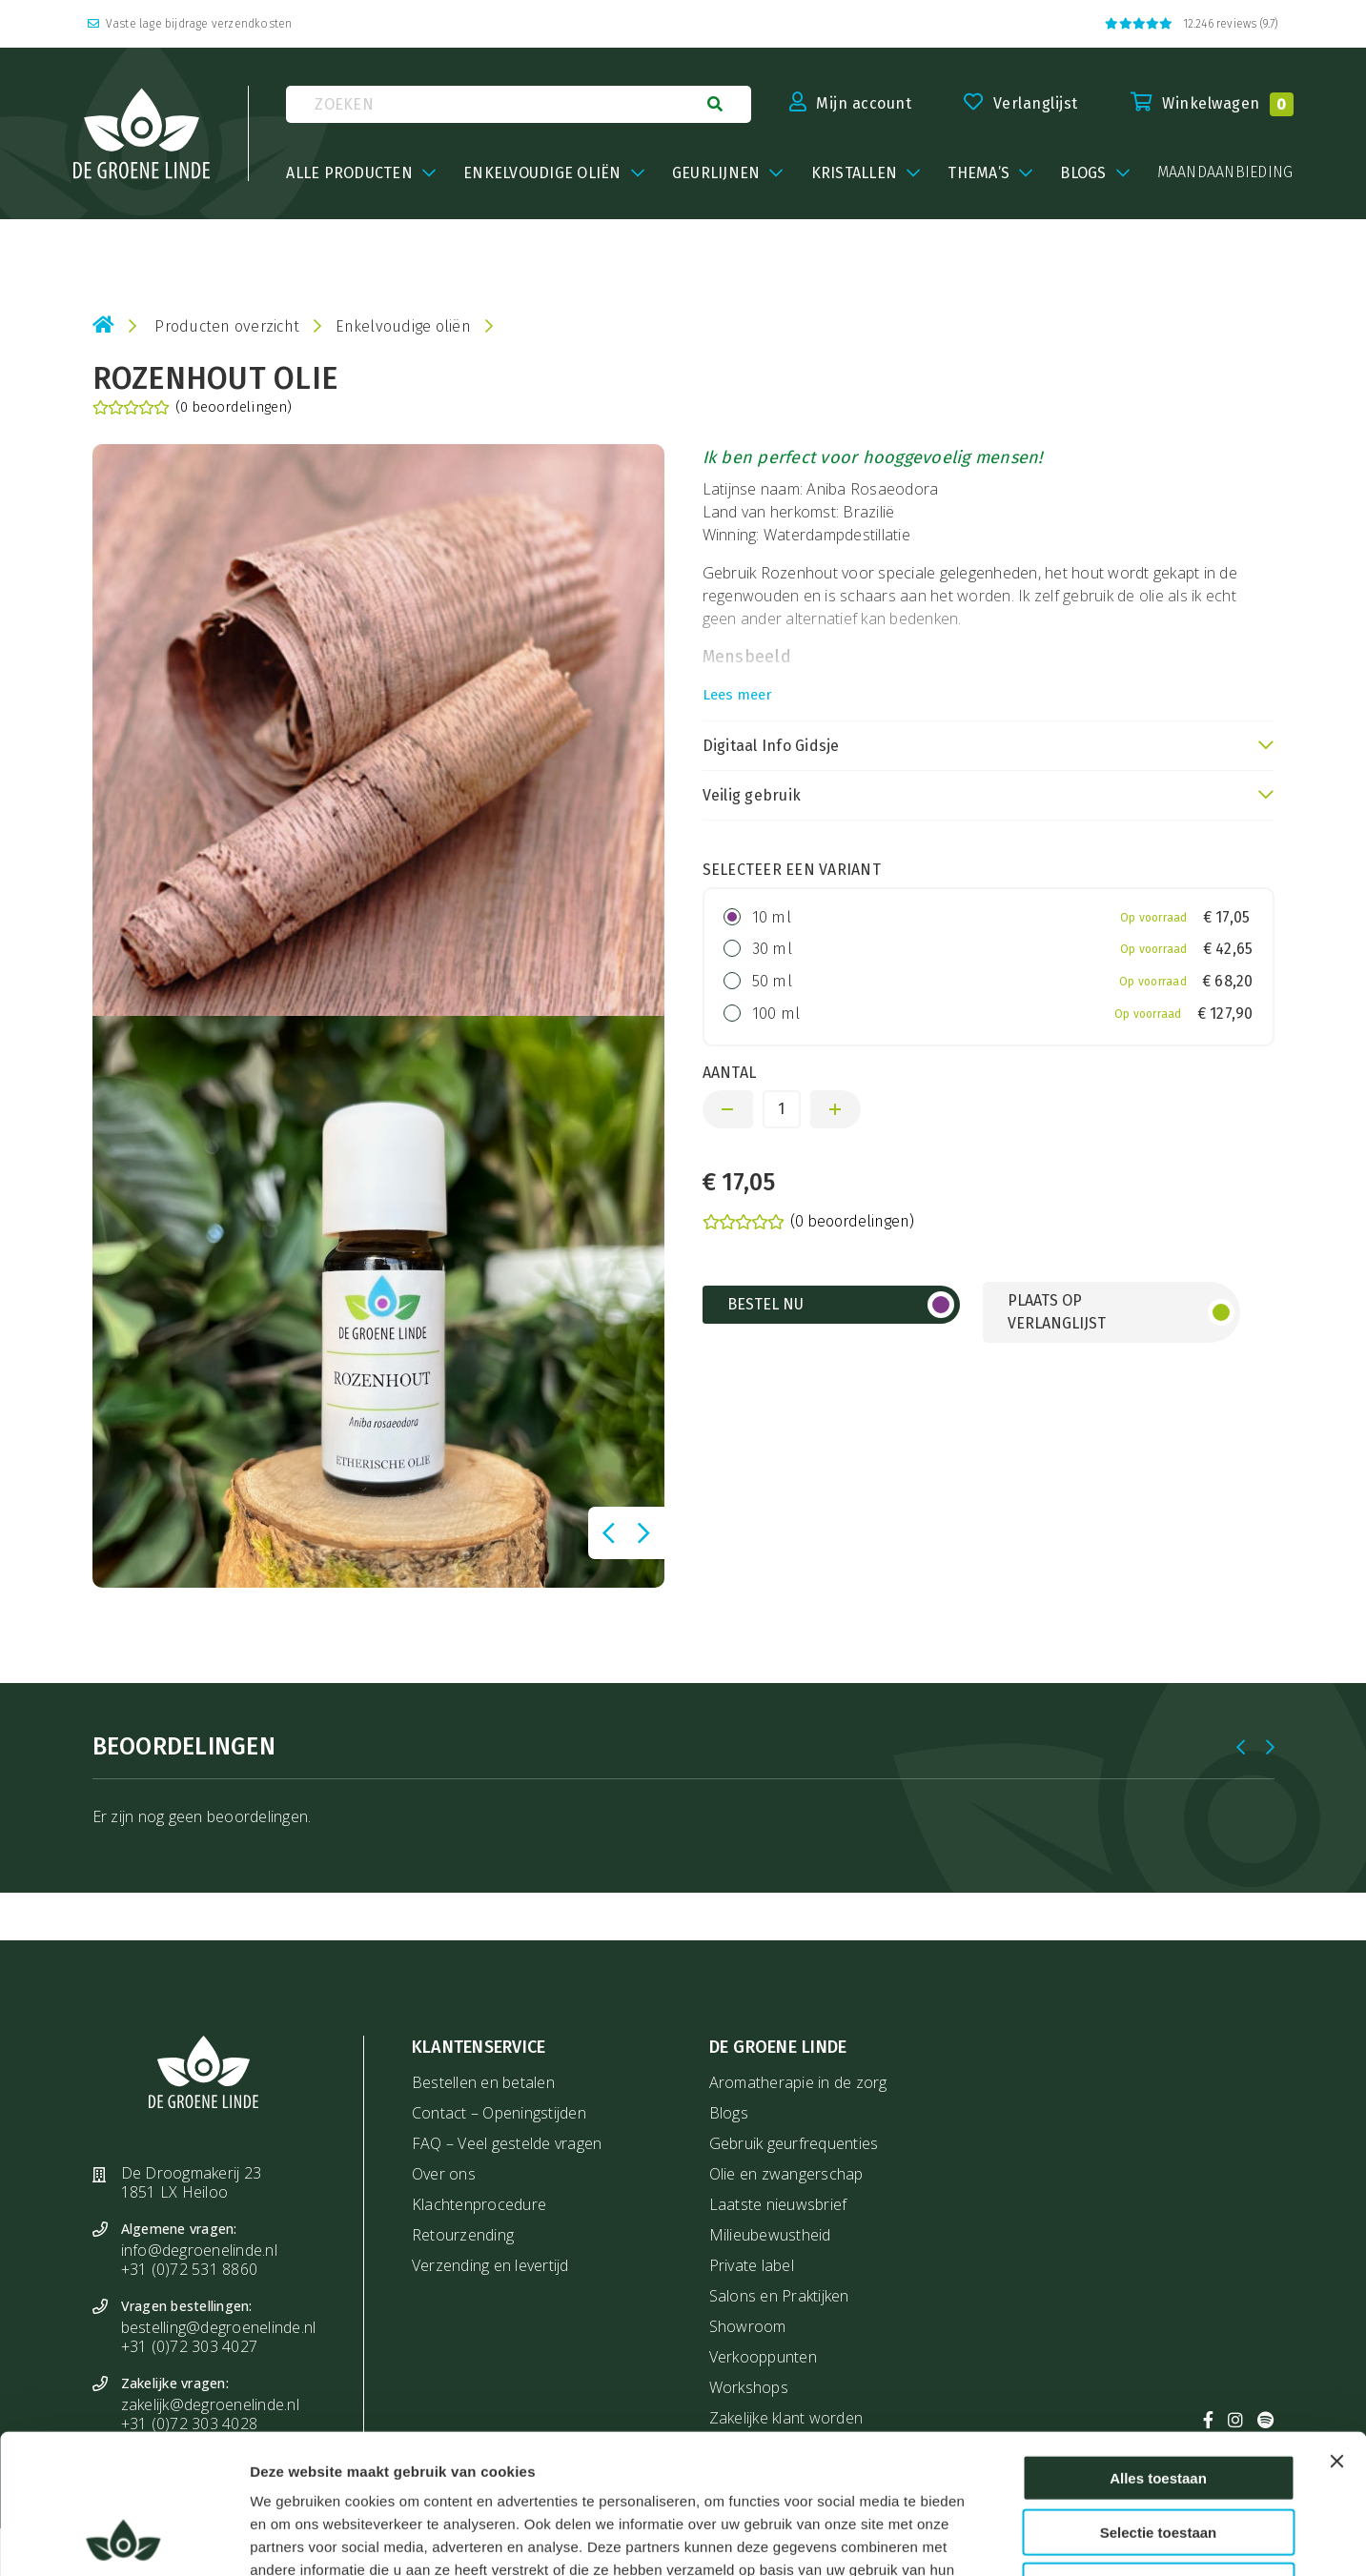 The width and height of the screenshot is (1366, 2576). Describe the element at coordinates (728, 2112) in the screenshot. I see `Blogs` at that location.